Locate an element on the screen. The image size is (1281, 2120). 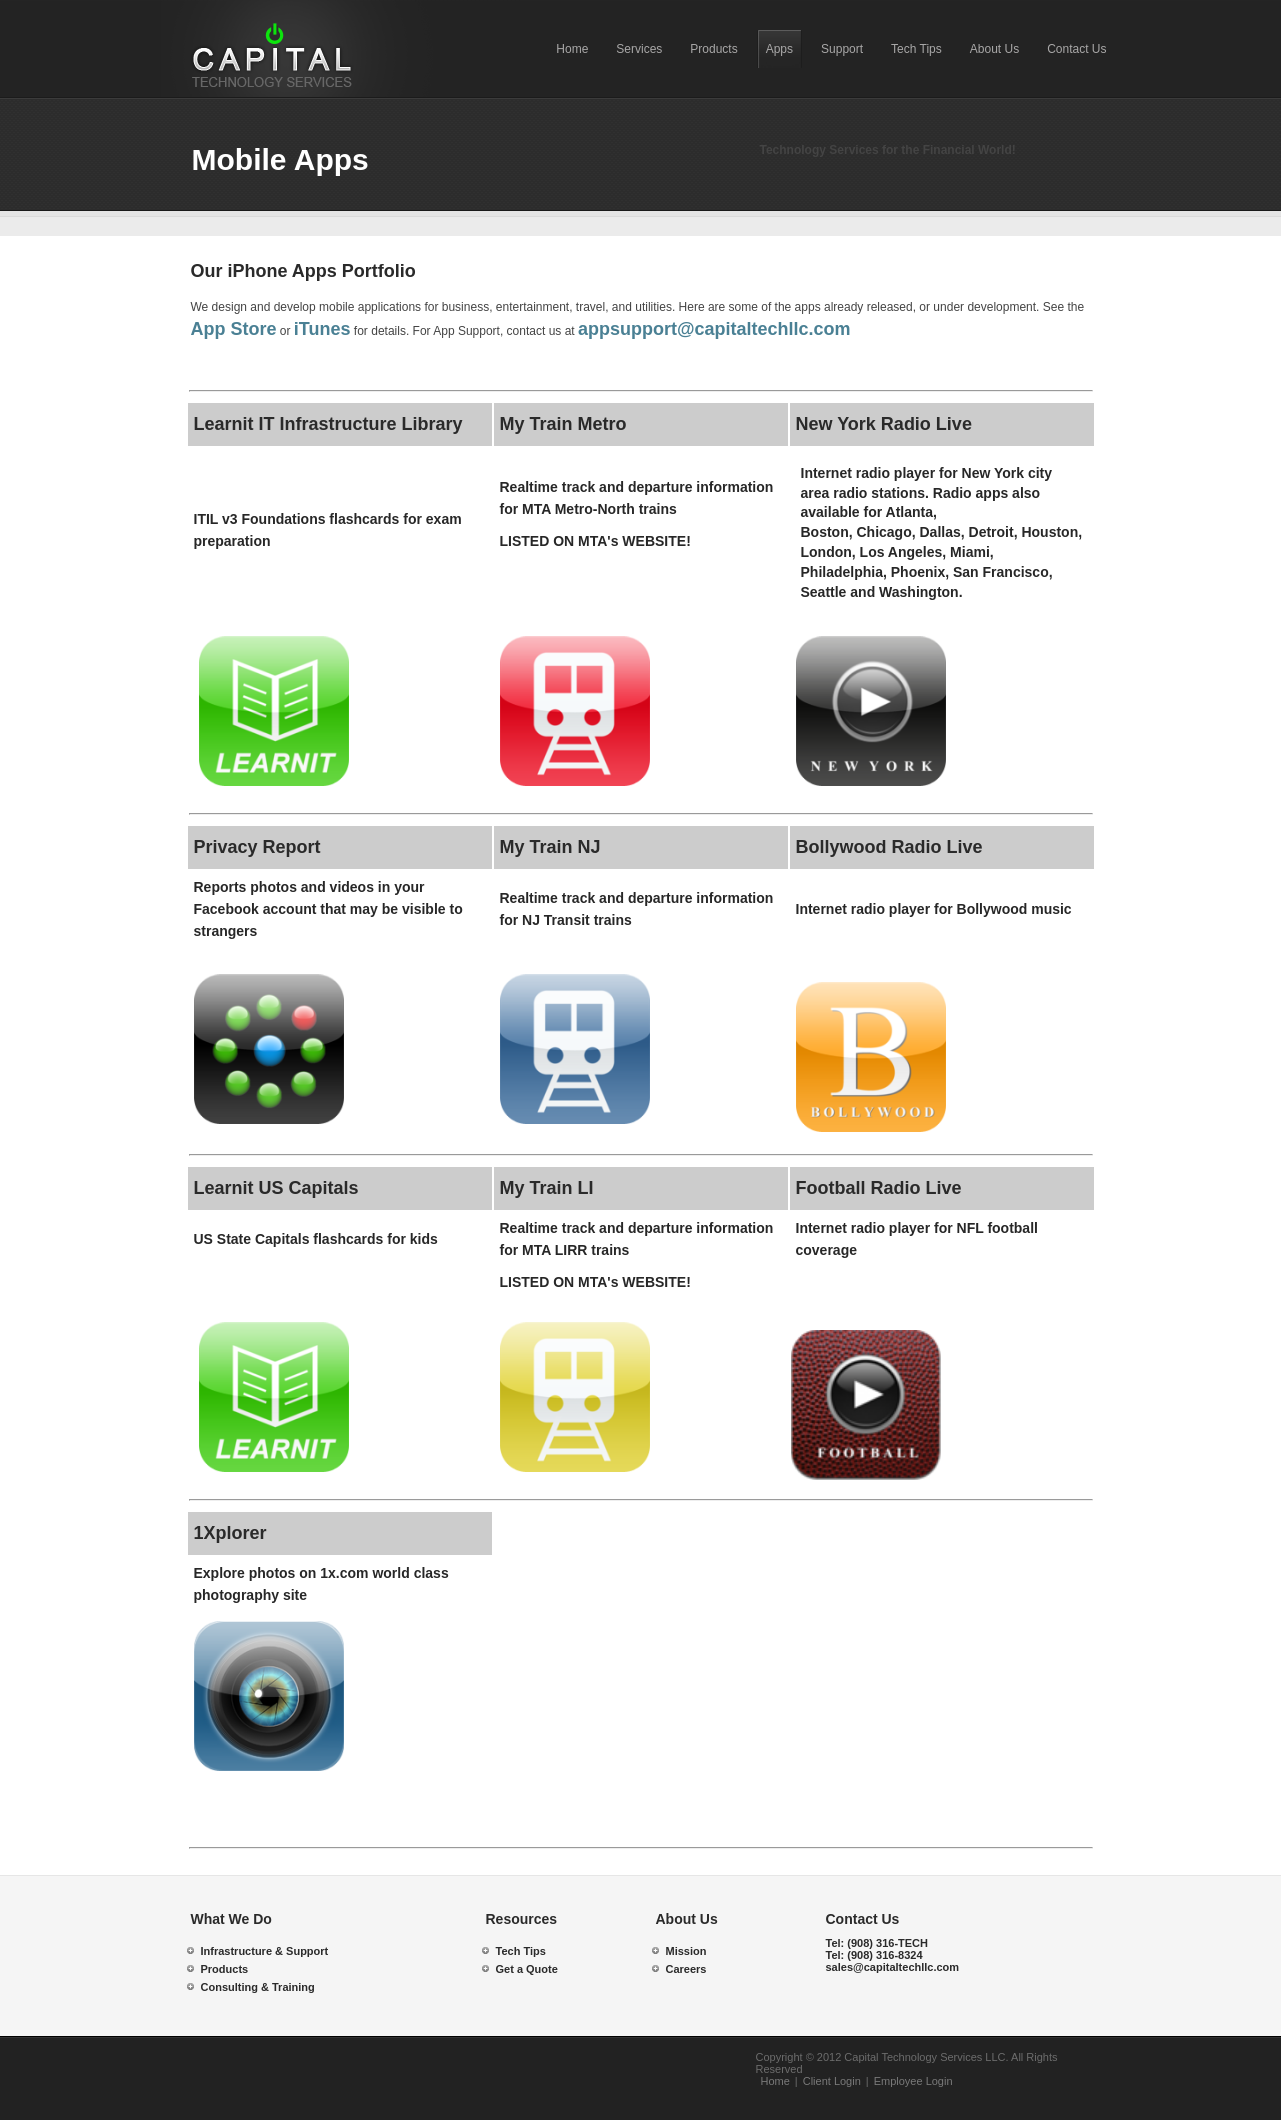
Infrastructure & Support is located at coordinates (265, 1951).